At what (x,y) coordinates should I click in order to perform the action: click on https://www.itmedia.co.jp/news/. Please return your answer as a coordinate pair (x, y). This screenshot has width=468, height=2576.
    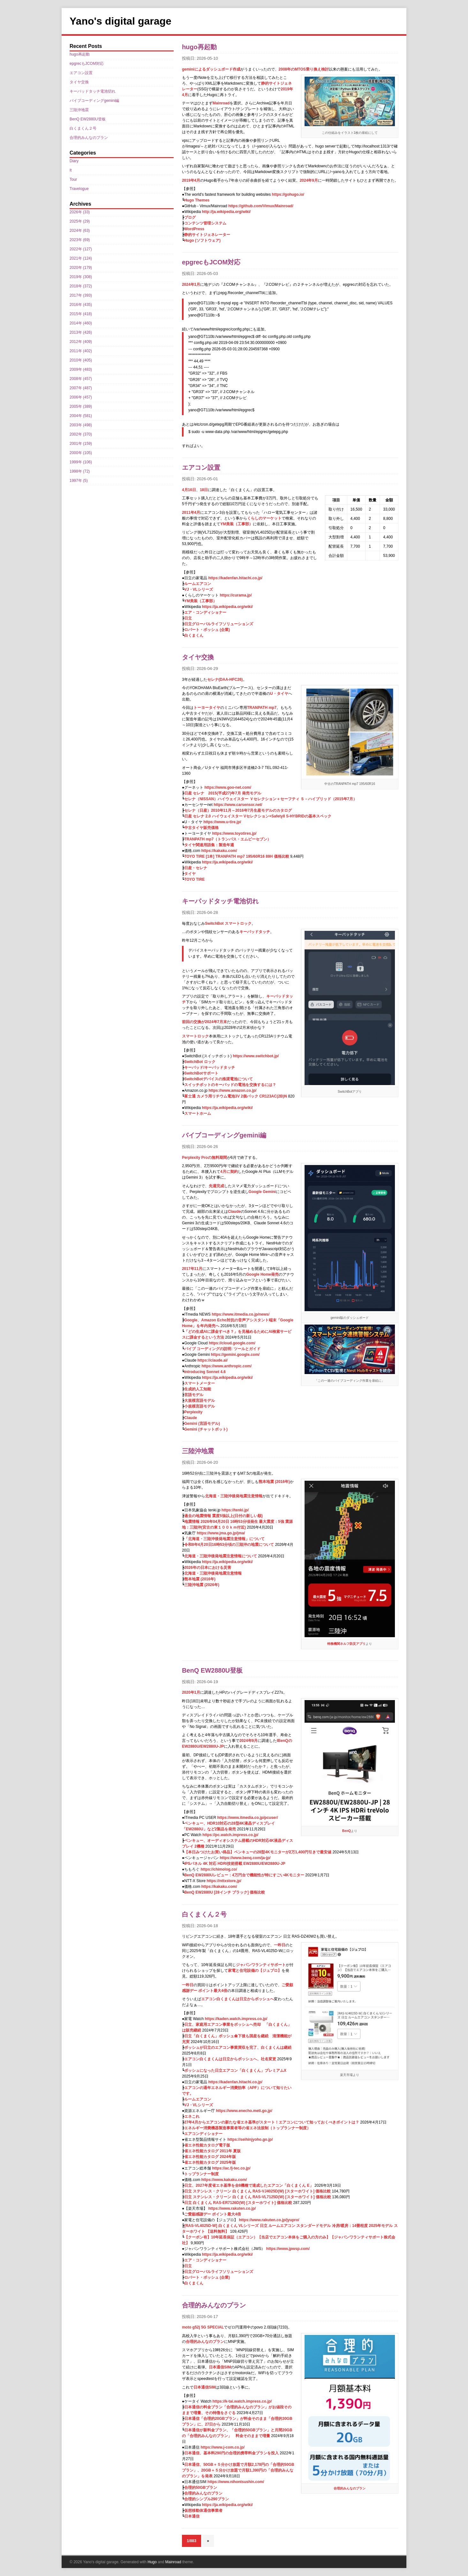
    Looking at the image, I should click on (240, 1314).